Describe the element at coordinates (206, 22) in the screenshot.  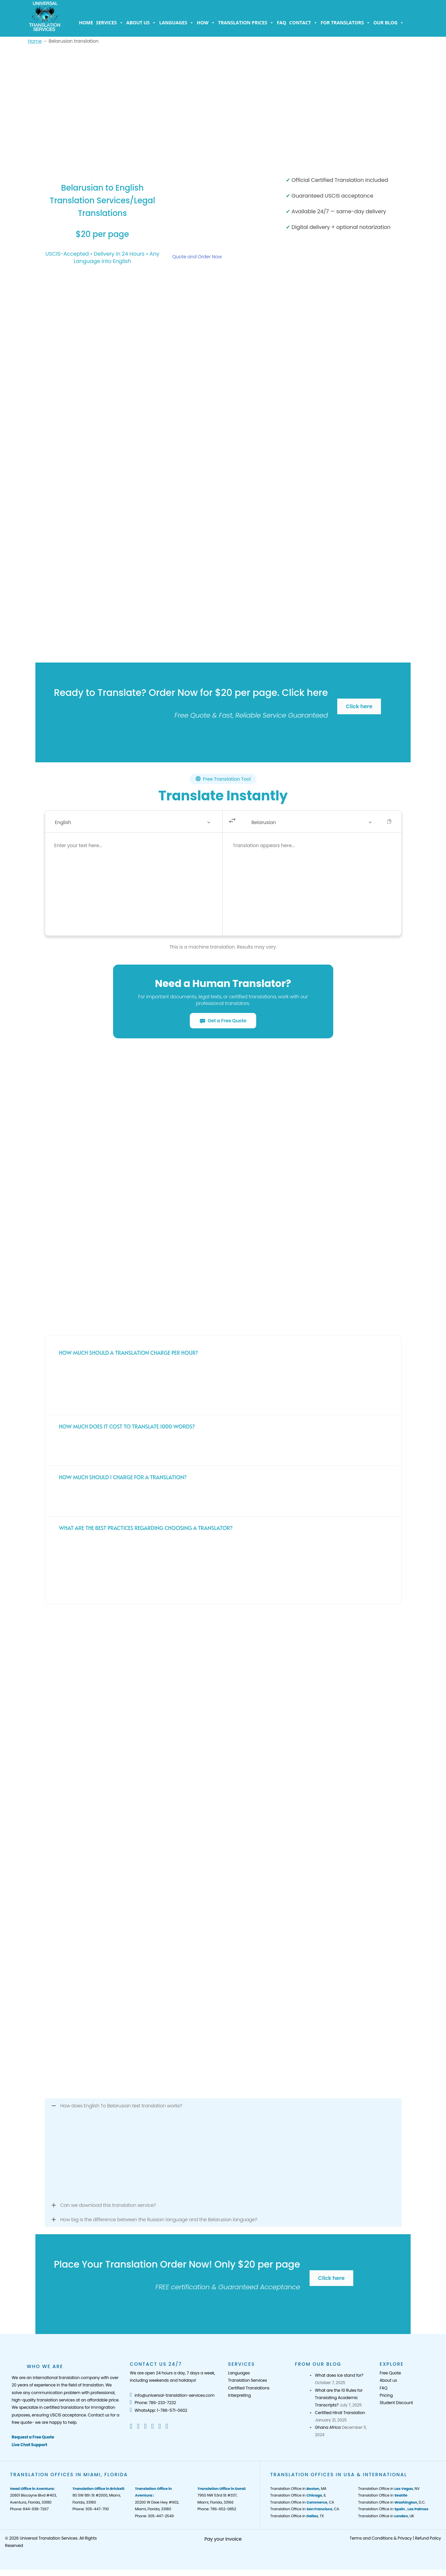
I see `How` at that location.